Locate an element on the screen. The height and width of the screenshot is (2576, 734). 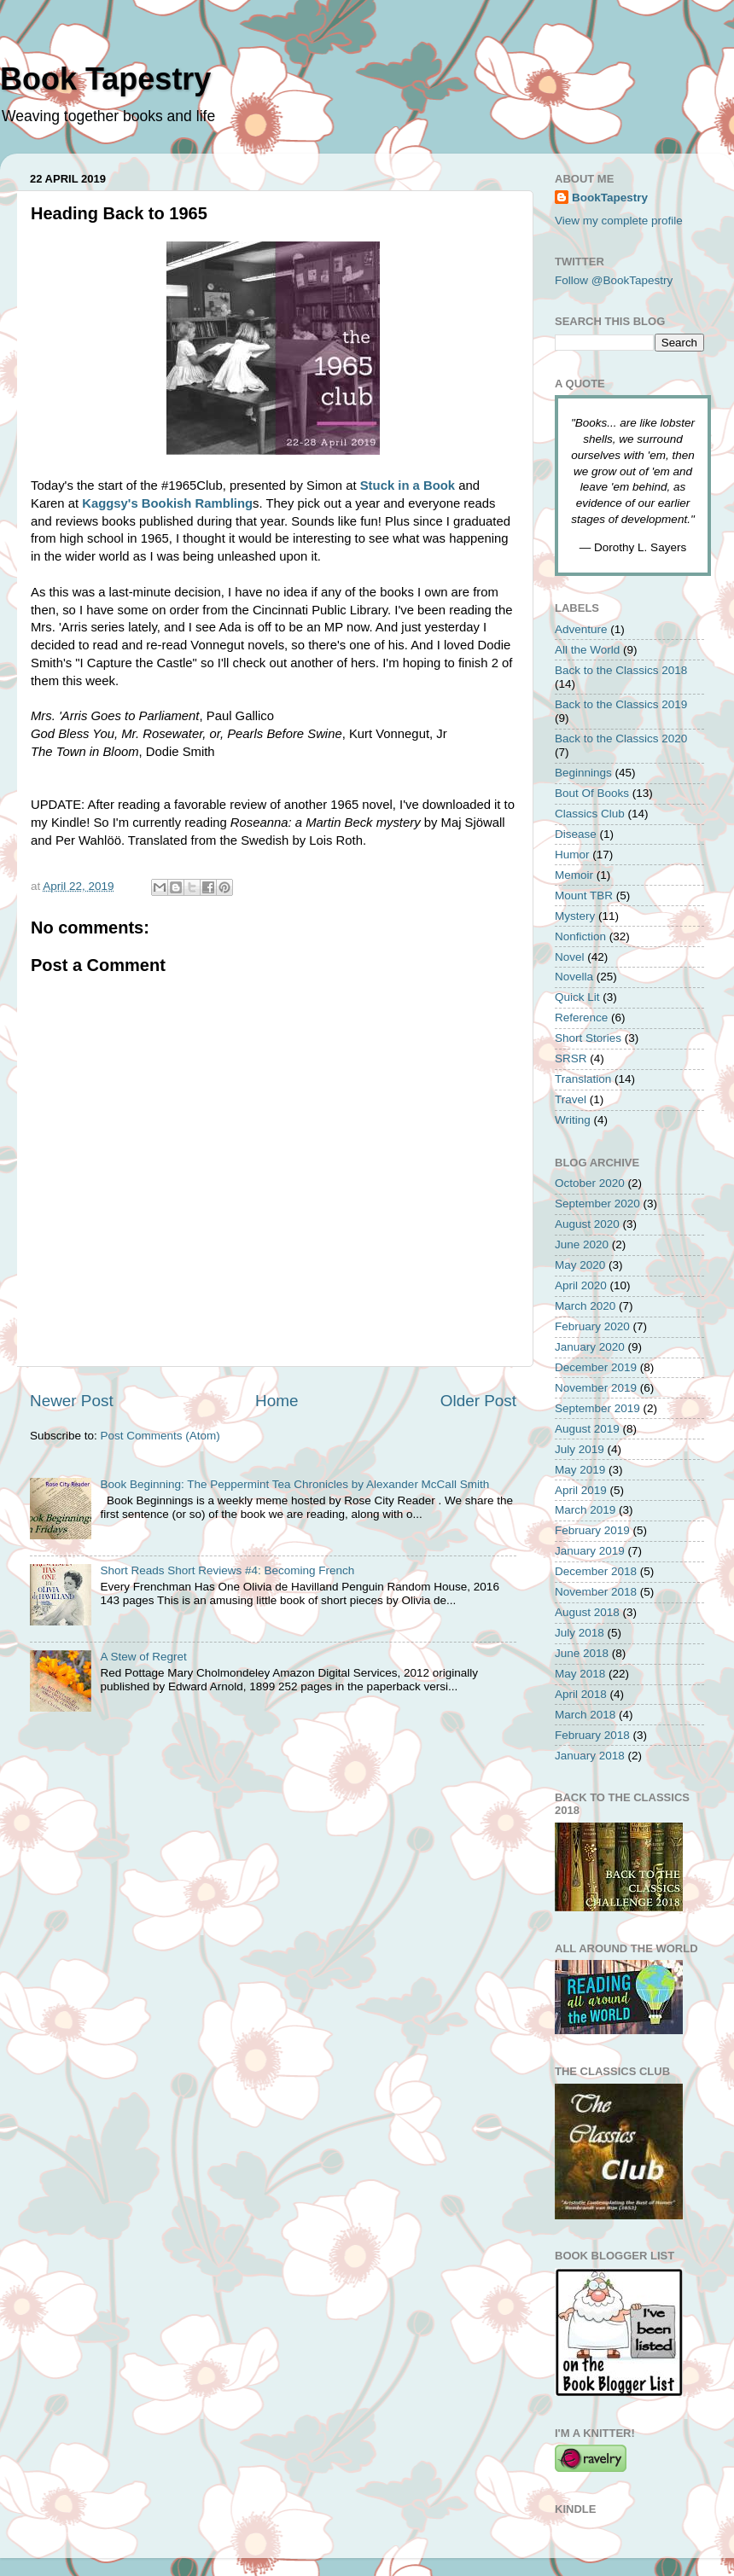
Bout Of Books is located at coordinates (592, 793).